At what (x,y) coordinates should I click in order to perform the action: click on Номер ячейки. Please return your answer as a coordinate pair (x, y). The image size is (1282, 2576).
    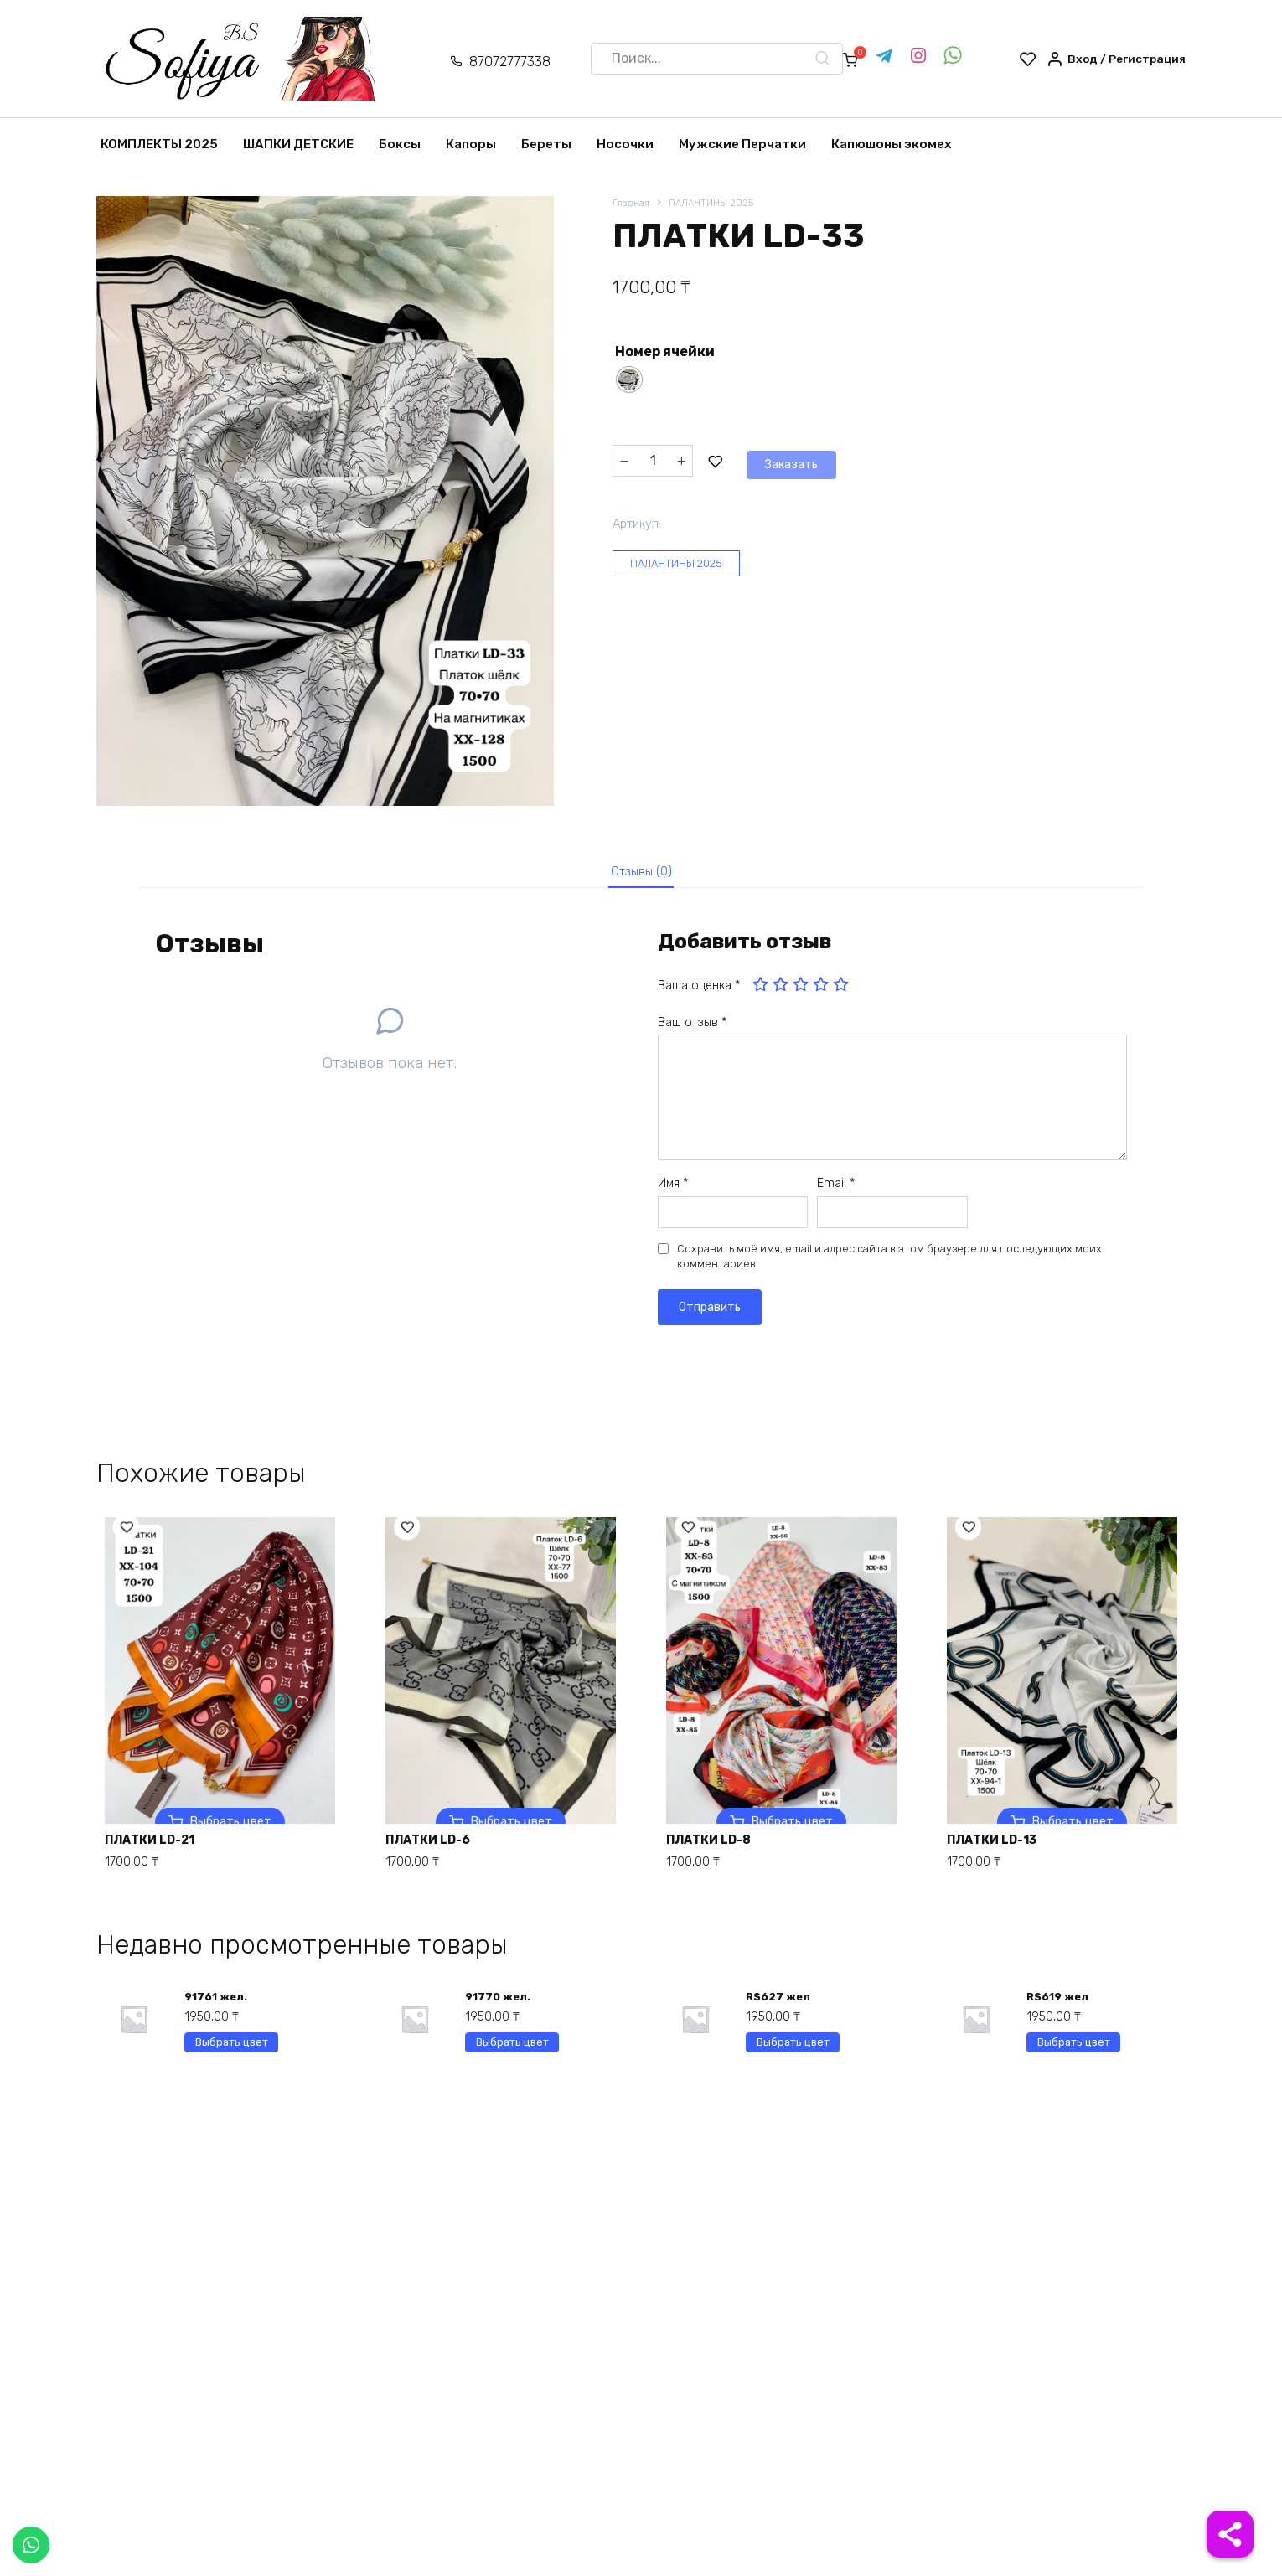
    Looking at the image, I should click on (665, 353).